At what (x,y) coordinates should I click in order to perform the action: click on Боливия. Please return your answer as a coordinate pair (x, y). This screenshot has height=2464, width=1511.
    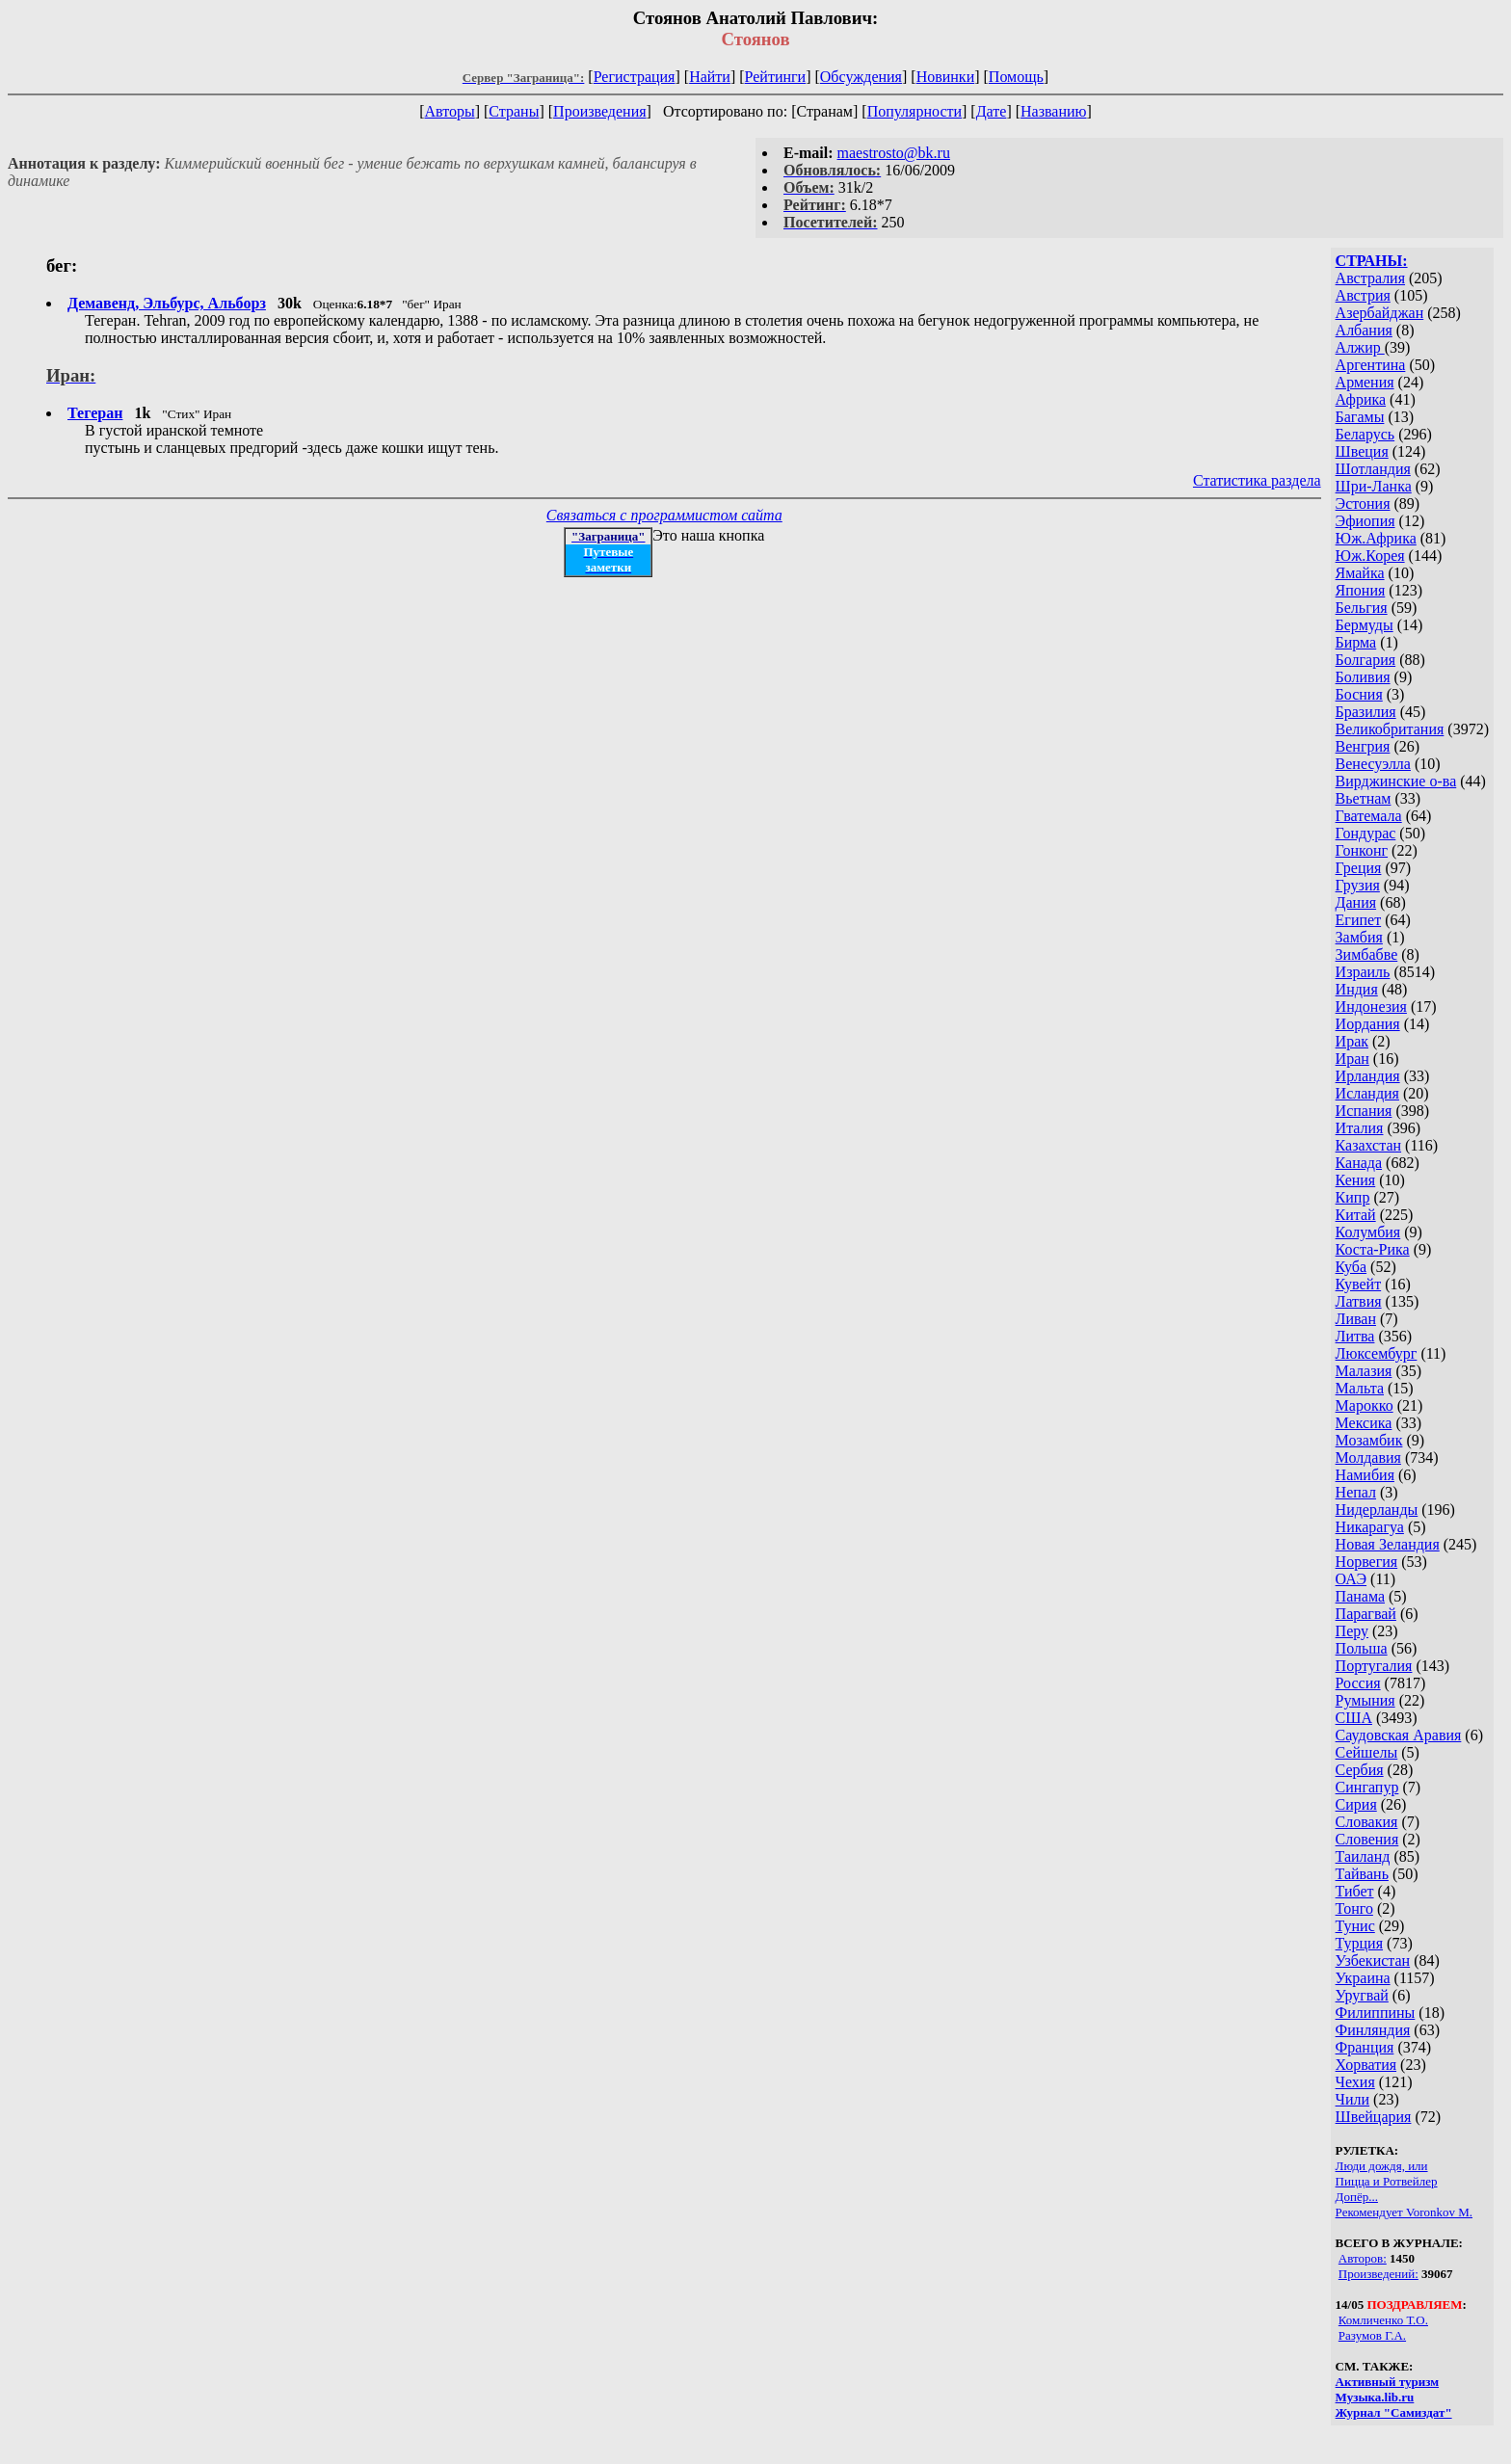
    Looking at the image, I should click on (1363, 677).